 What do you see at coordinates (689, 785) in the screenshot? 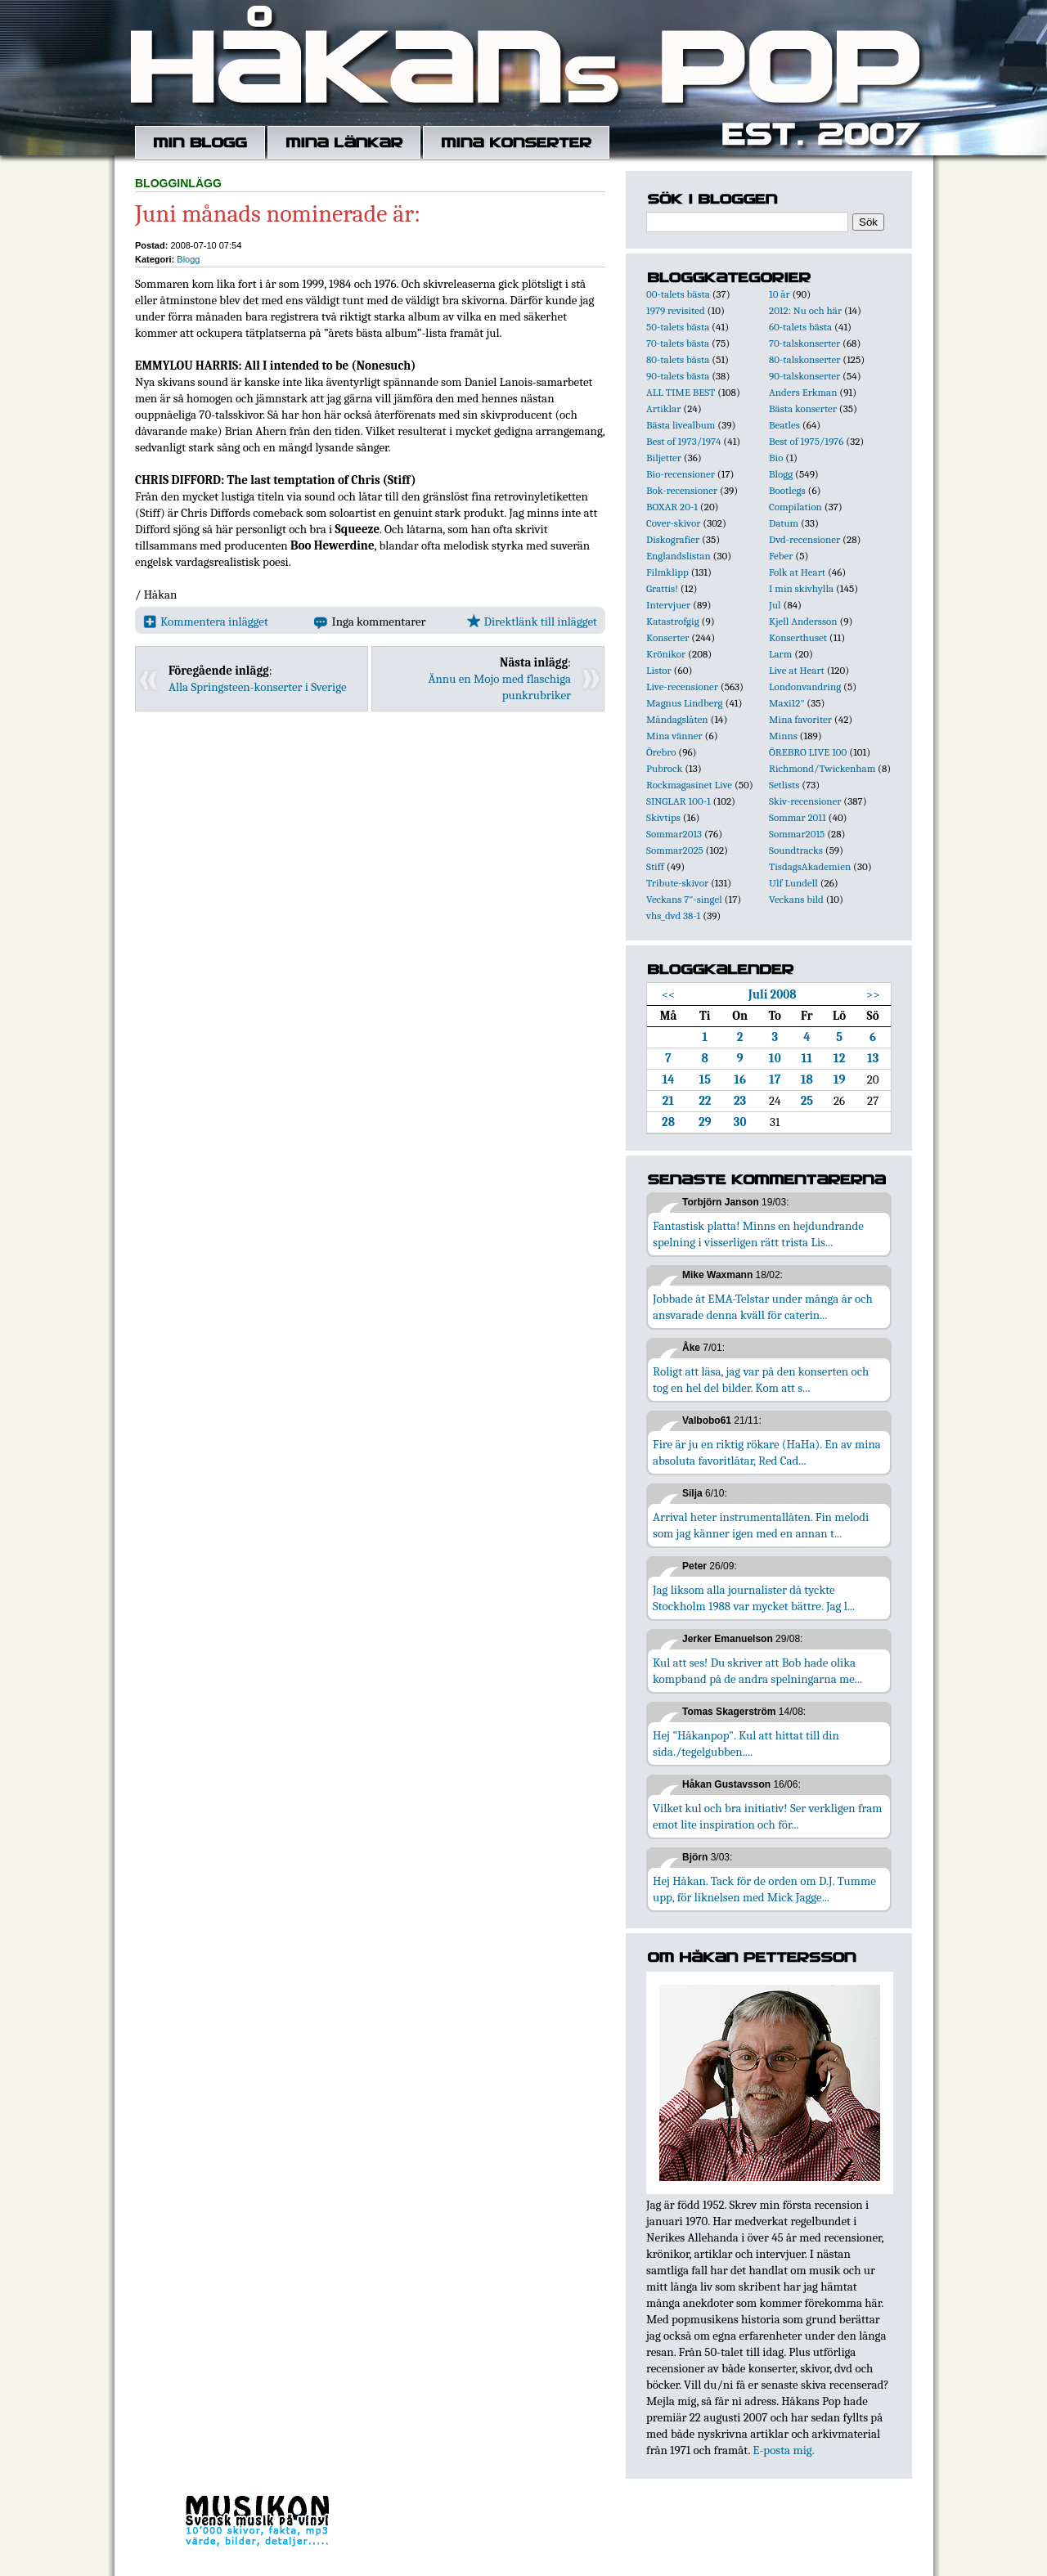
I see `Rockmagasinet Live` at bounding box center [689, 785].